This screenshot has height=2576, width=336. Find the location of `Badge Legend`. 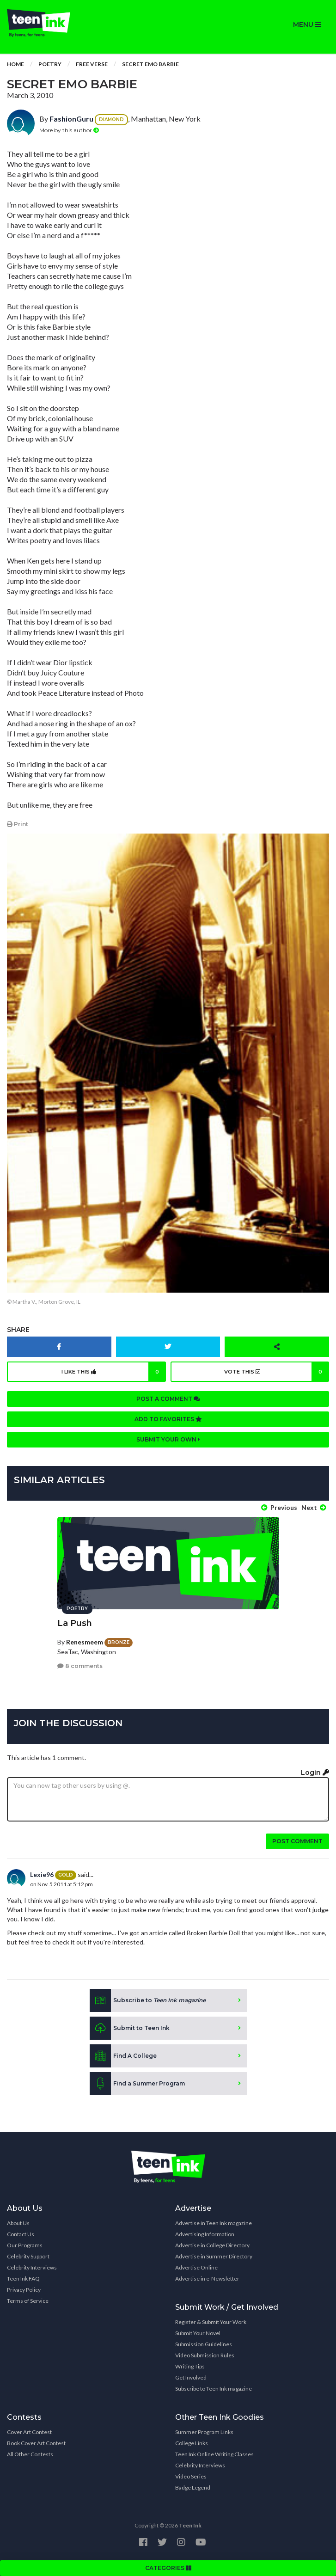

Badge Legend is located at coordinates (192, 2487).